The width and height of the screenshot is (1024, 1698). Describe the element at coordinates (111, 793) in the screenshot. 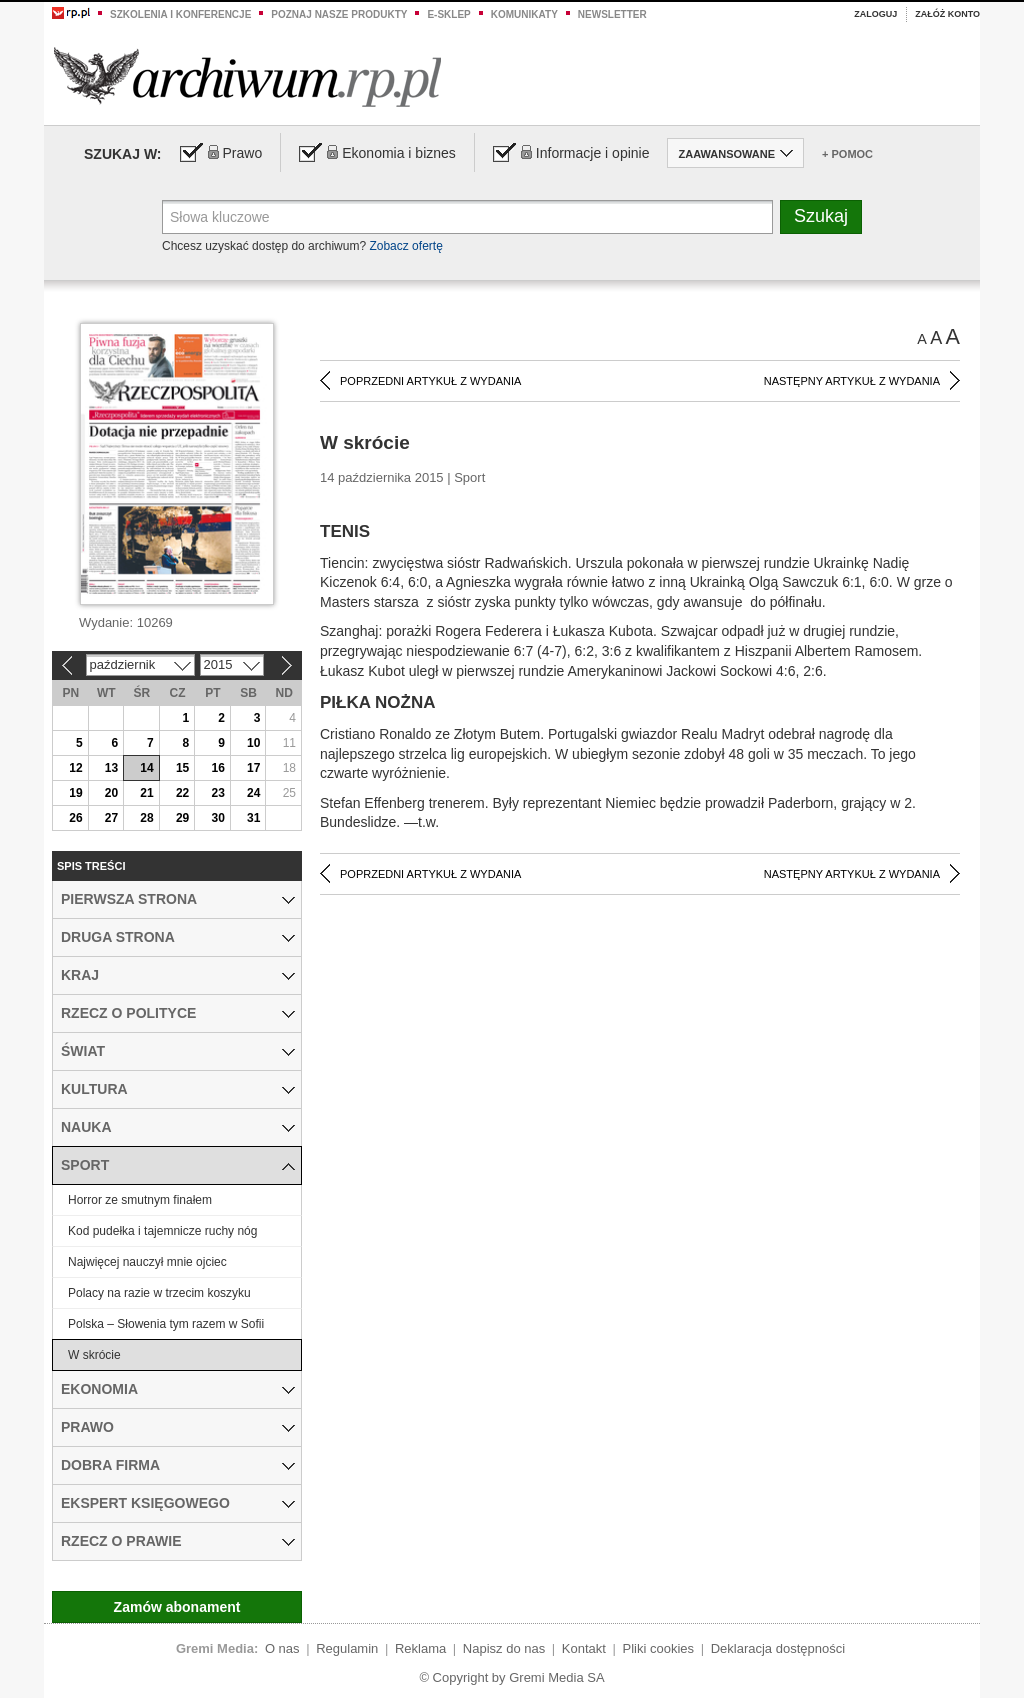

I see `20` at that location.